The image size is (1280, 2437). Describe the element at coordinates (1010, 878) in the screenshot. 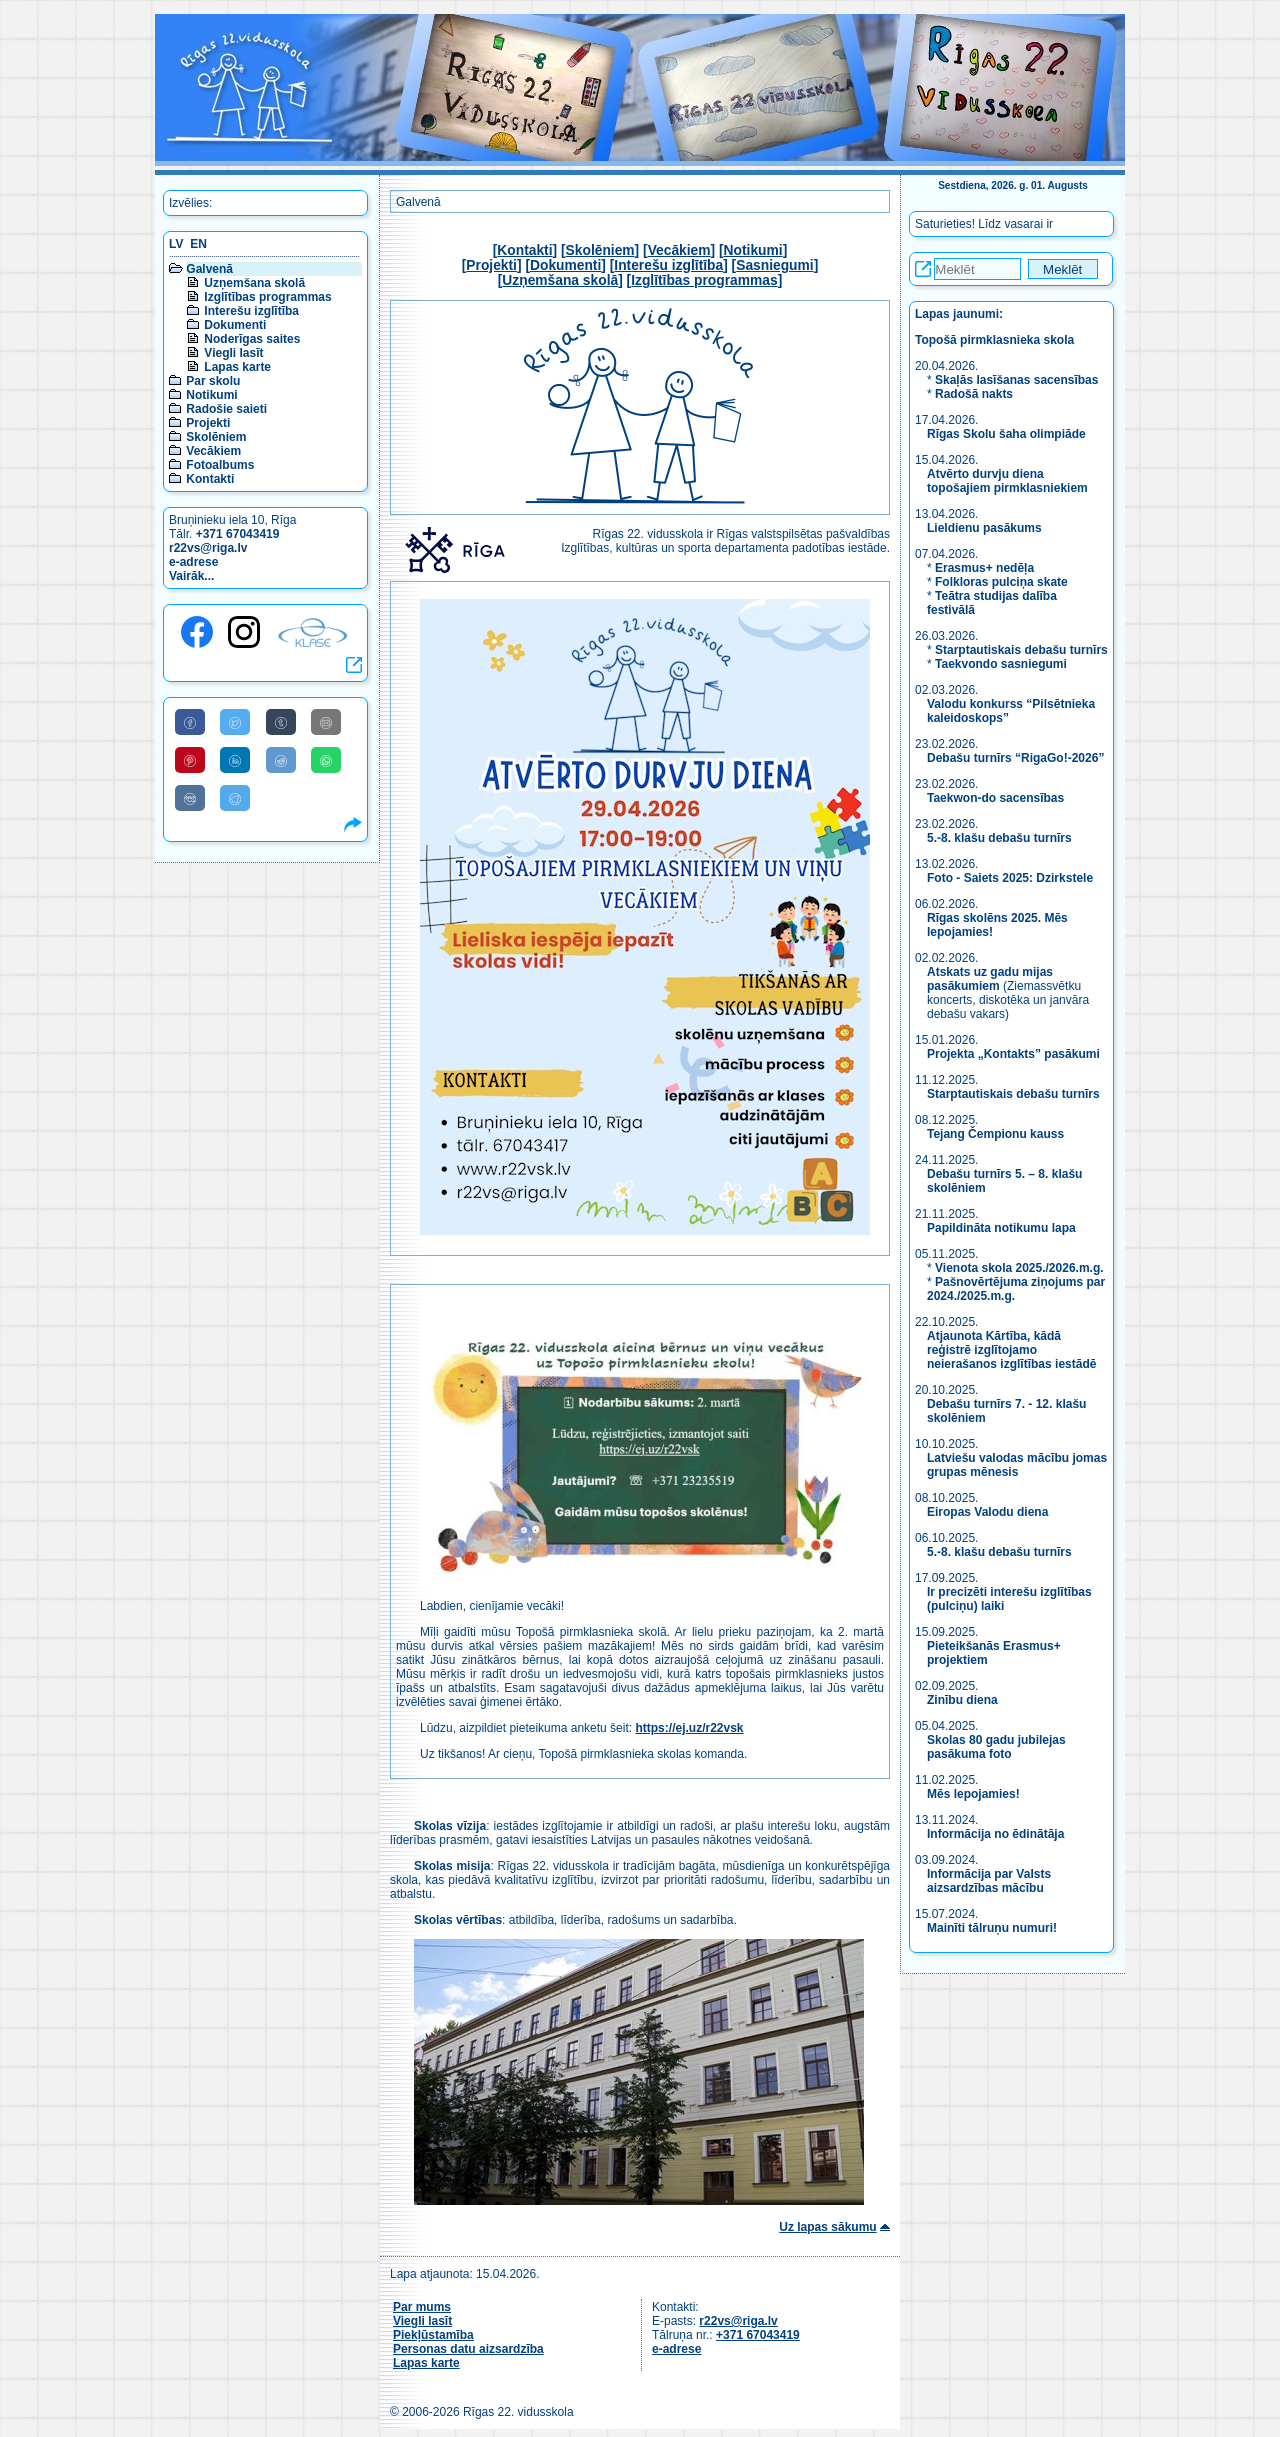

I see `Foto - Saiets 2025: Dzirkstele` at that location.